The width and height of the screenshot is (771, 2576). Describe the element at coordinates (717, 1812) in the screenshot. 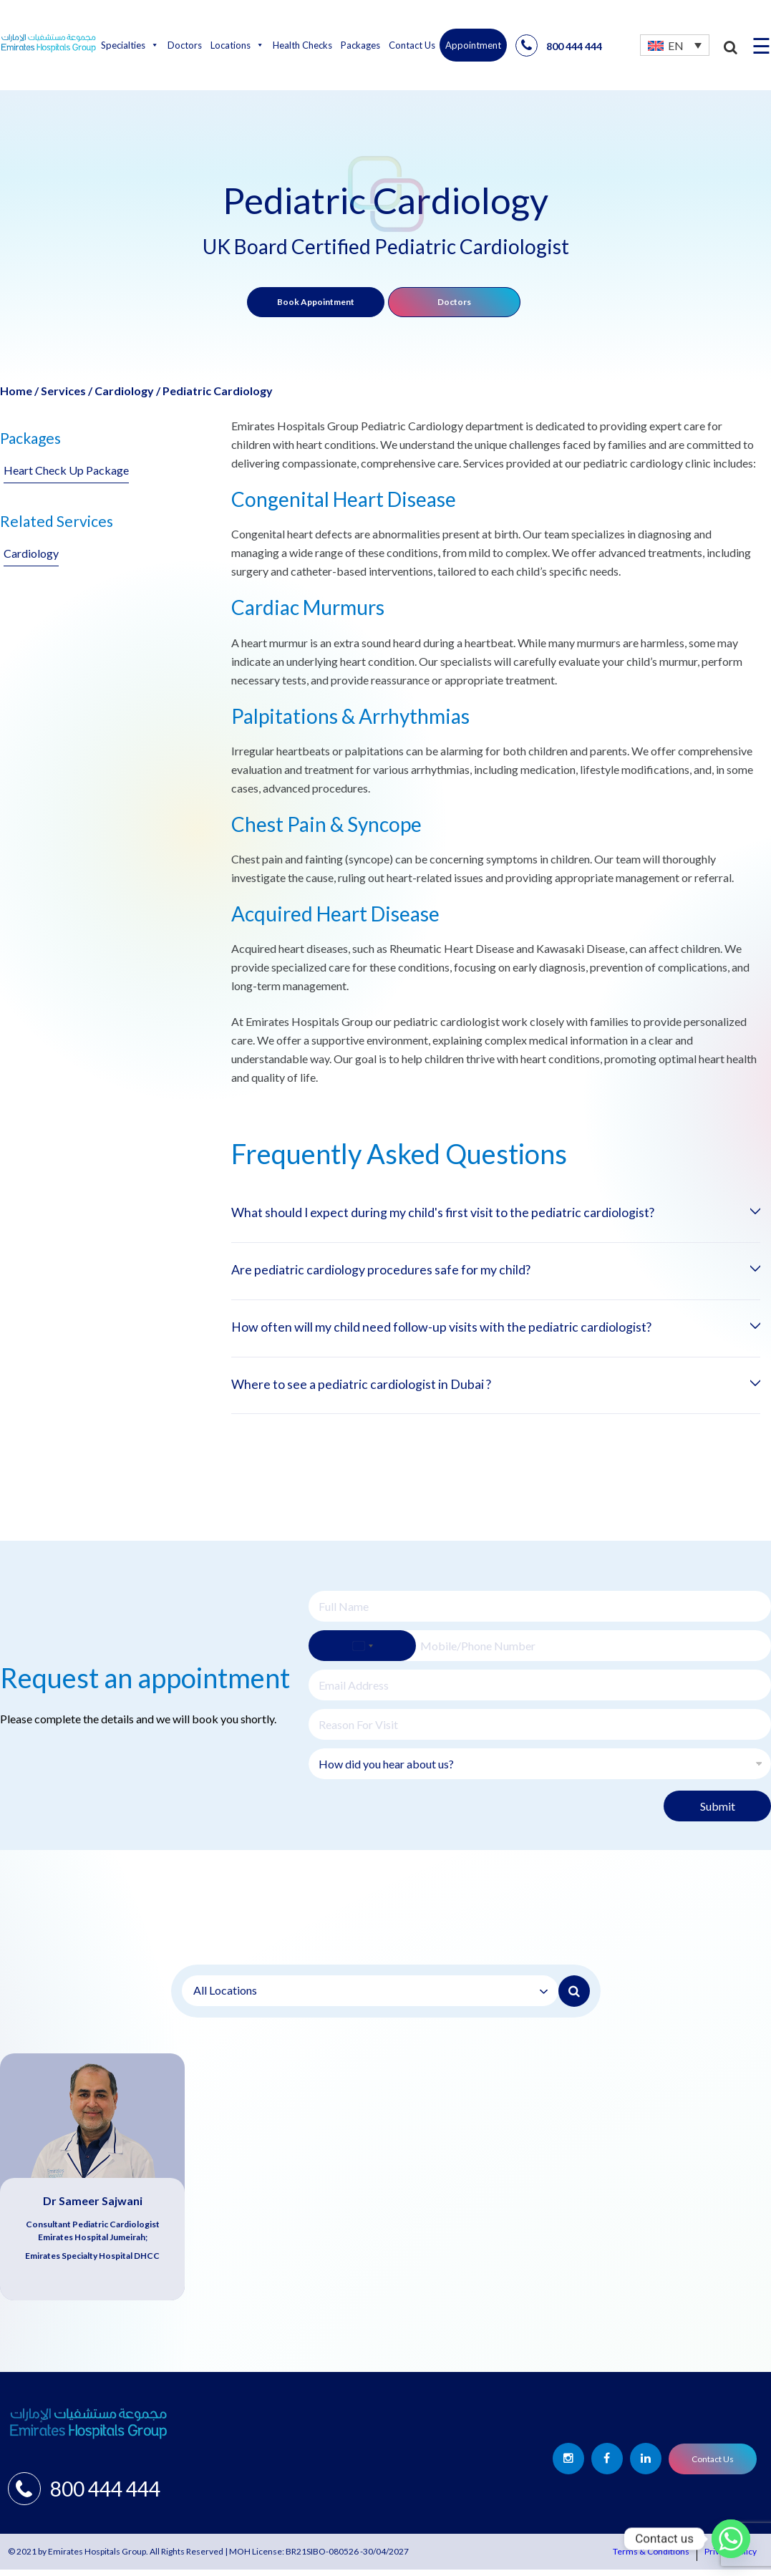

I see `Submit` at that location.